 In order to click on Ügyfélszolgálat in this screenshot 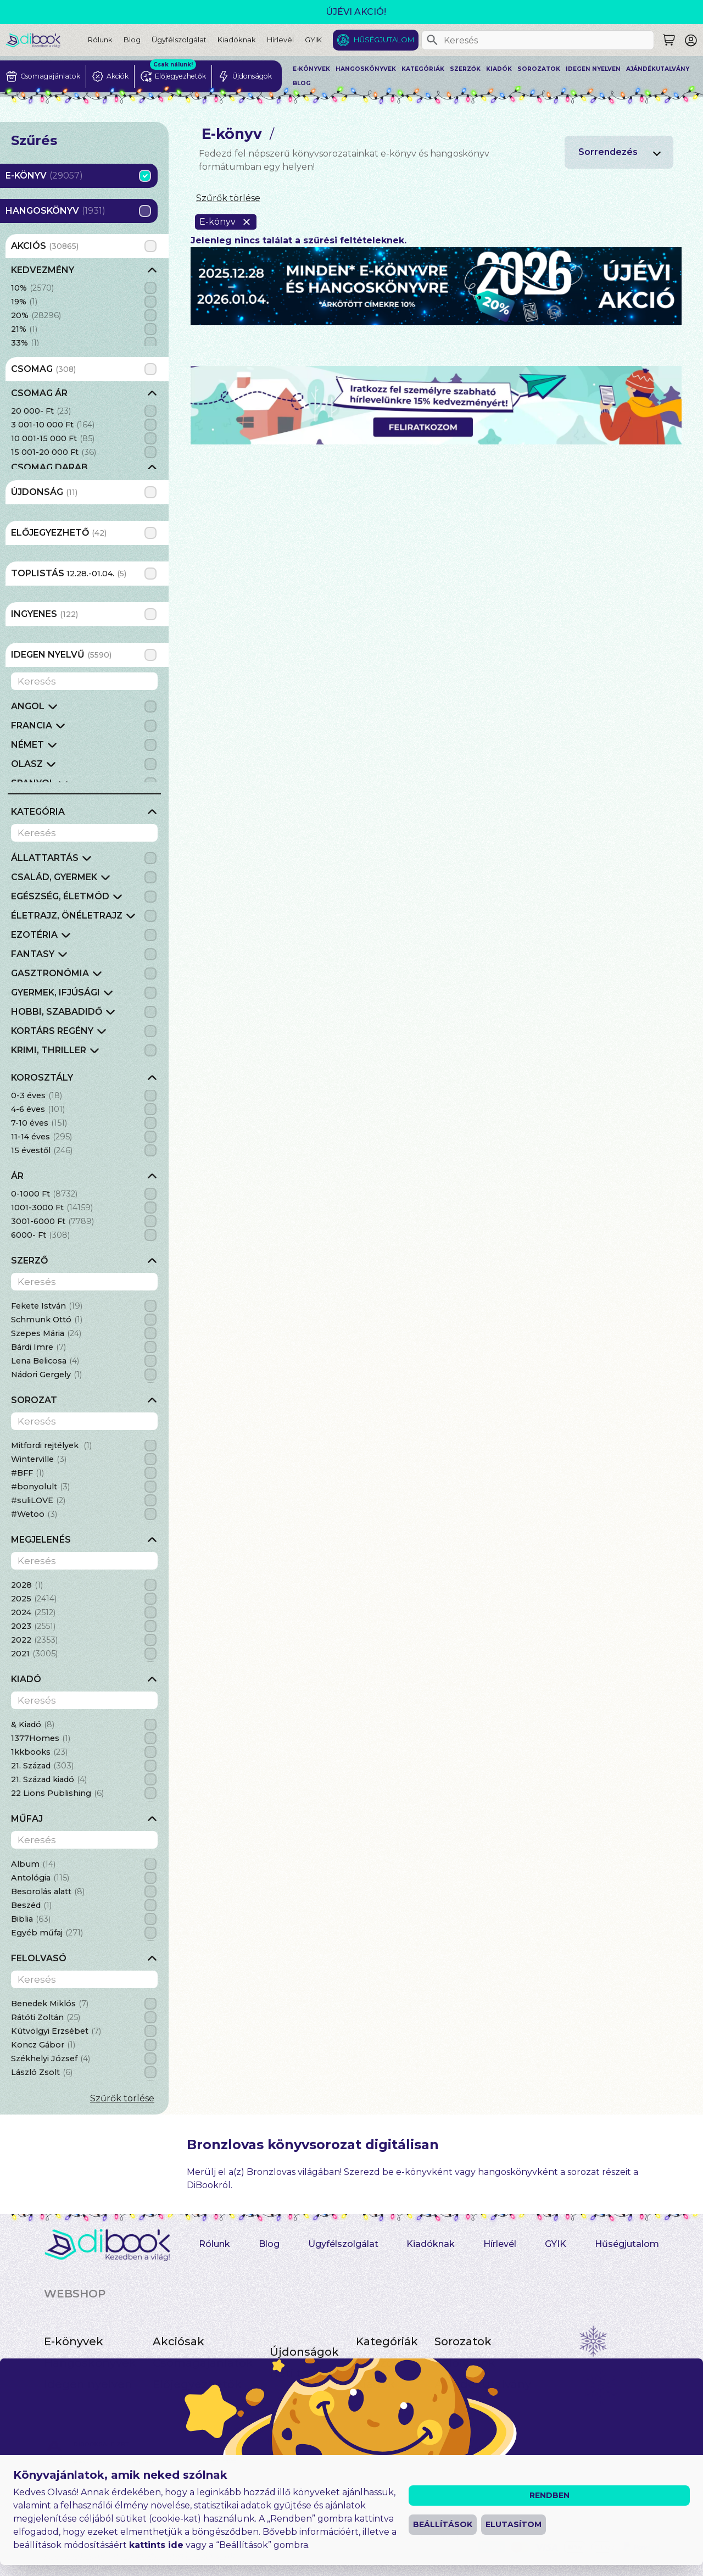, I will do `click(179, 39)`.